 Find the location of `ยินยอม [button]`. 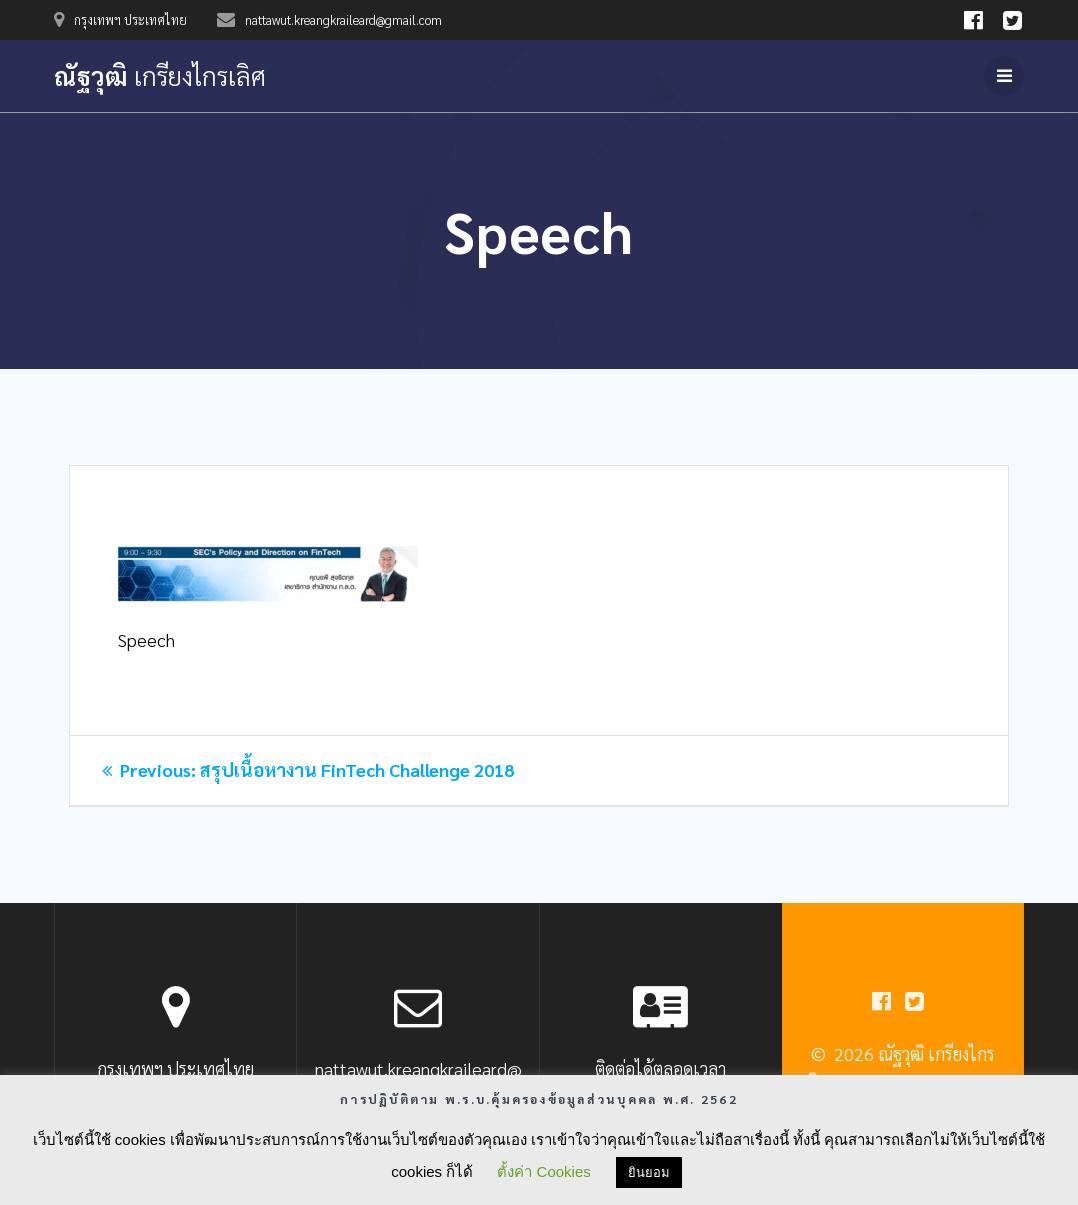

ยินยอม [button] is located at coordinates (649, 1172).